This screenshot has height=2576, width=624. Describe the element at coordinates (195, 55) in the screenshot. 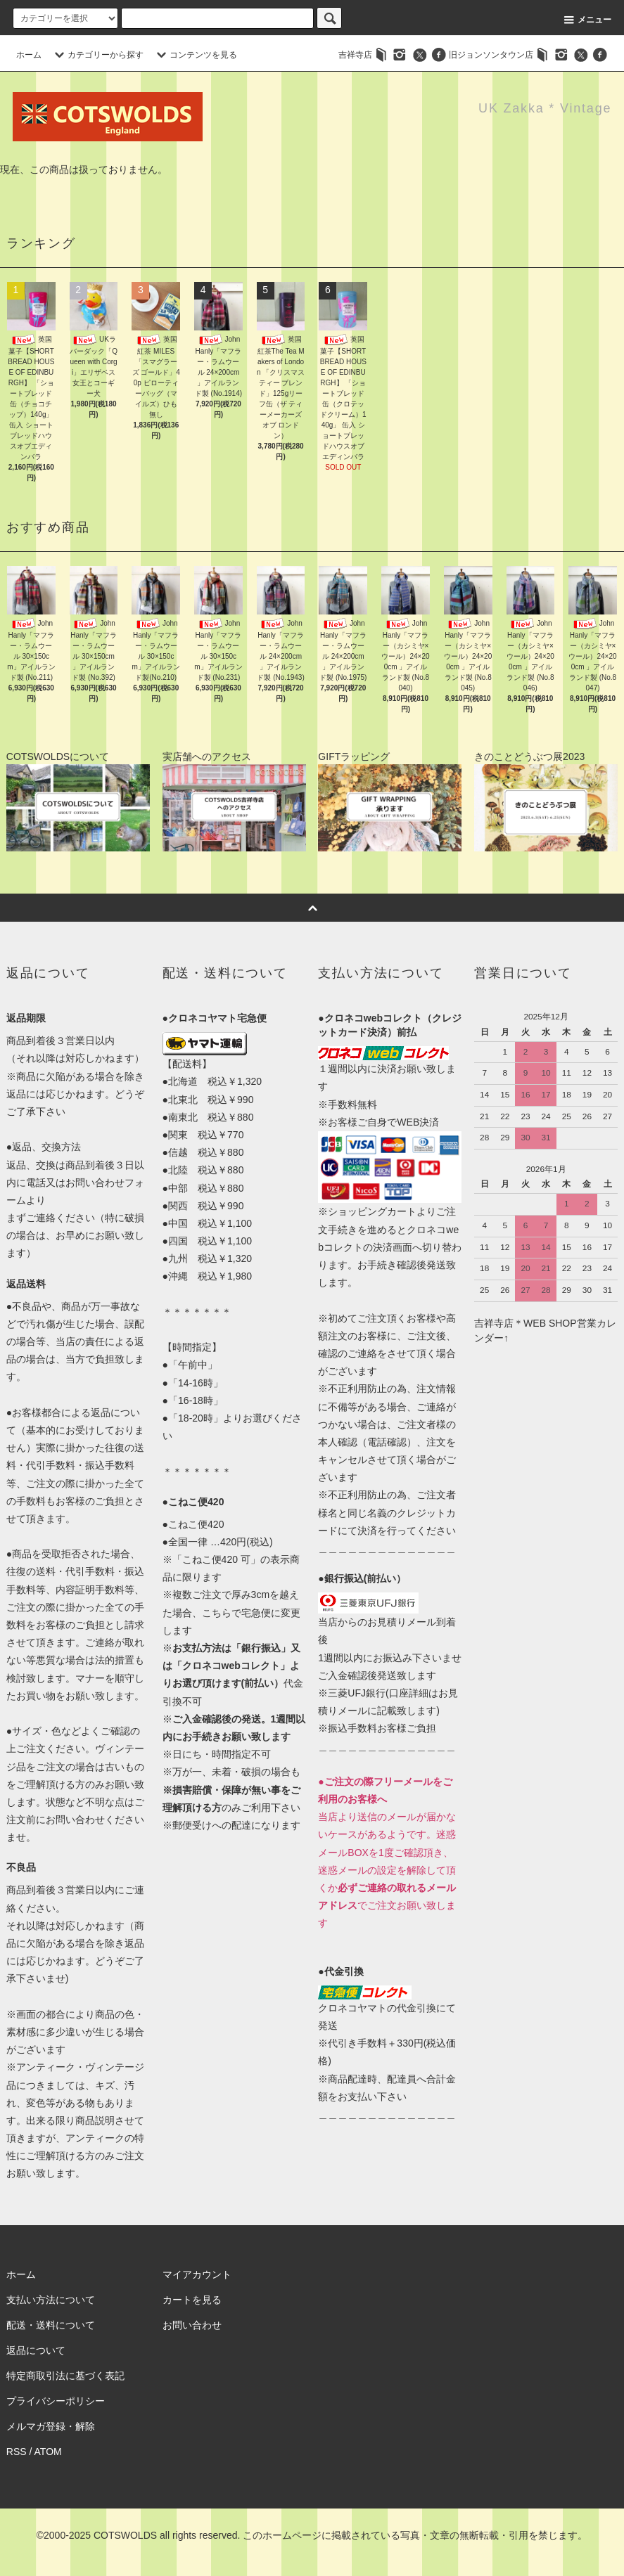

I see `コンテンツを見る` at that location.